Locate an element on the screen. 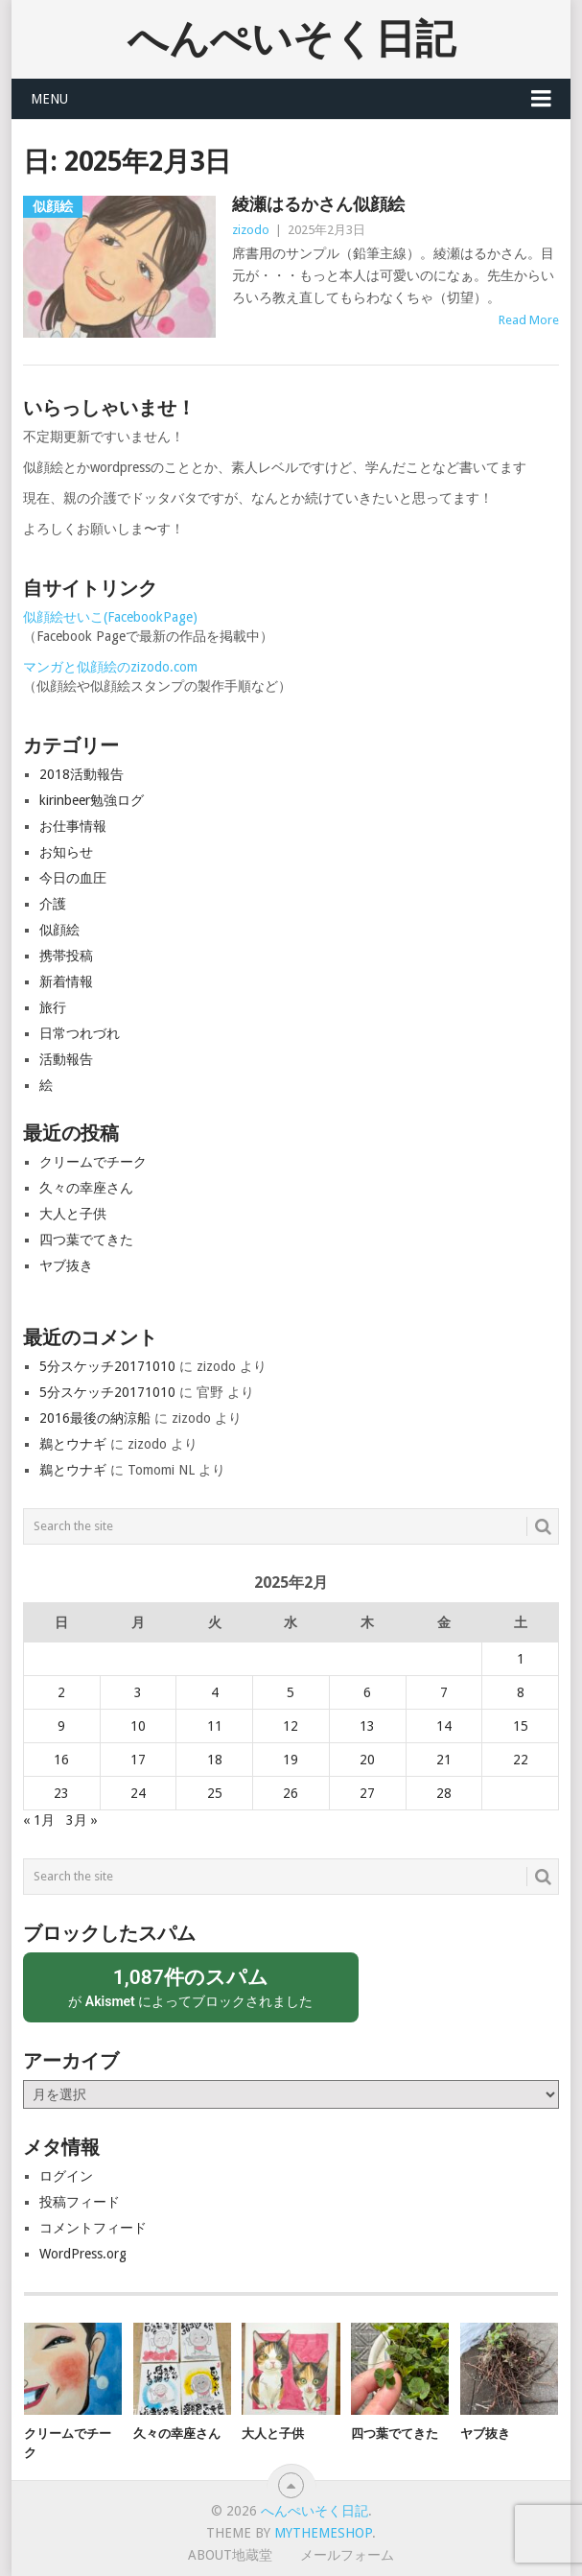 The width and height of the screenshot is (582, 2576). 7 [2025年2月7日 に投稿を公開] is located at coordinates (444, 1692).